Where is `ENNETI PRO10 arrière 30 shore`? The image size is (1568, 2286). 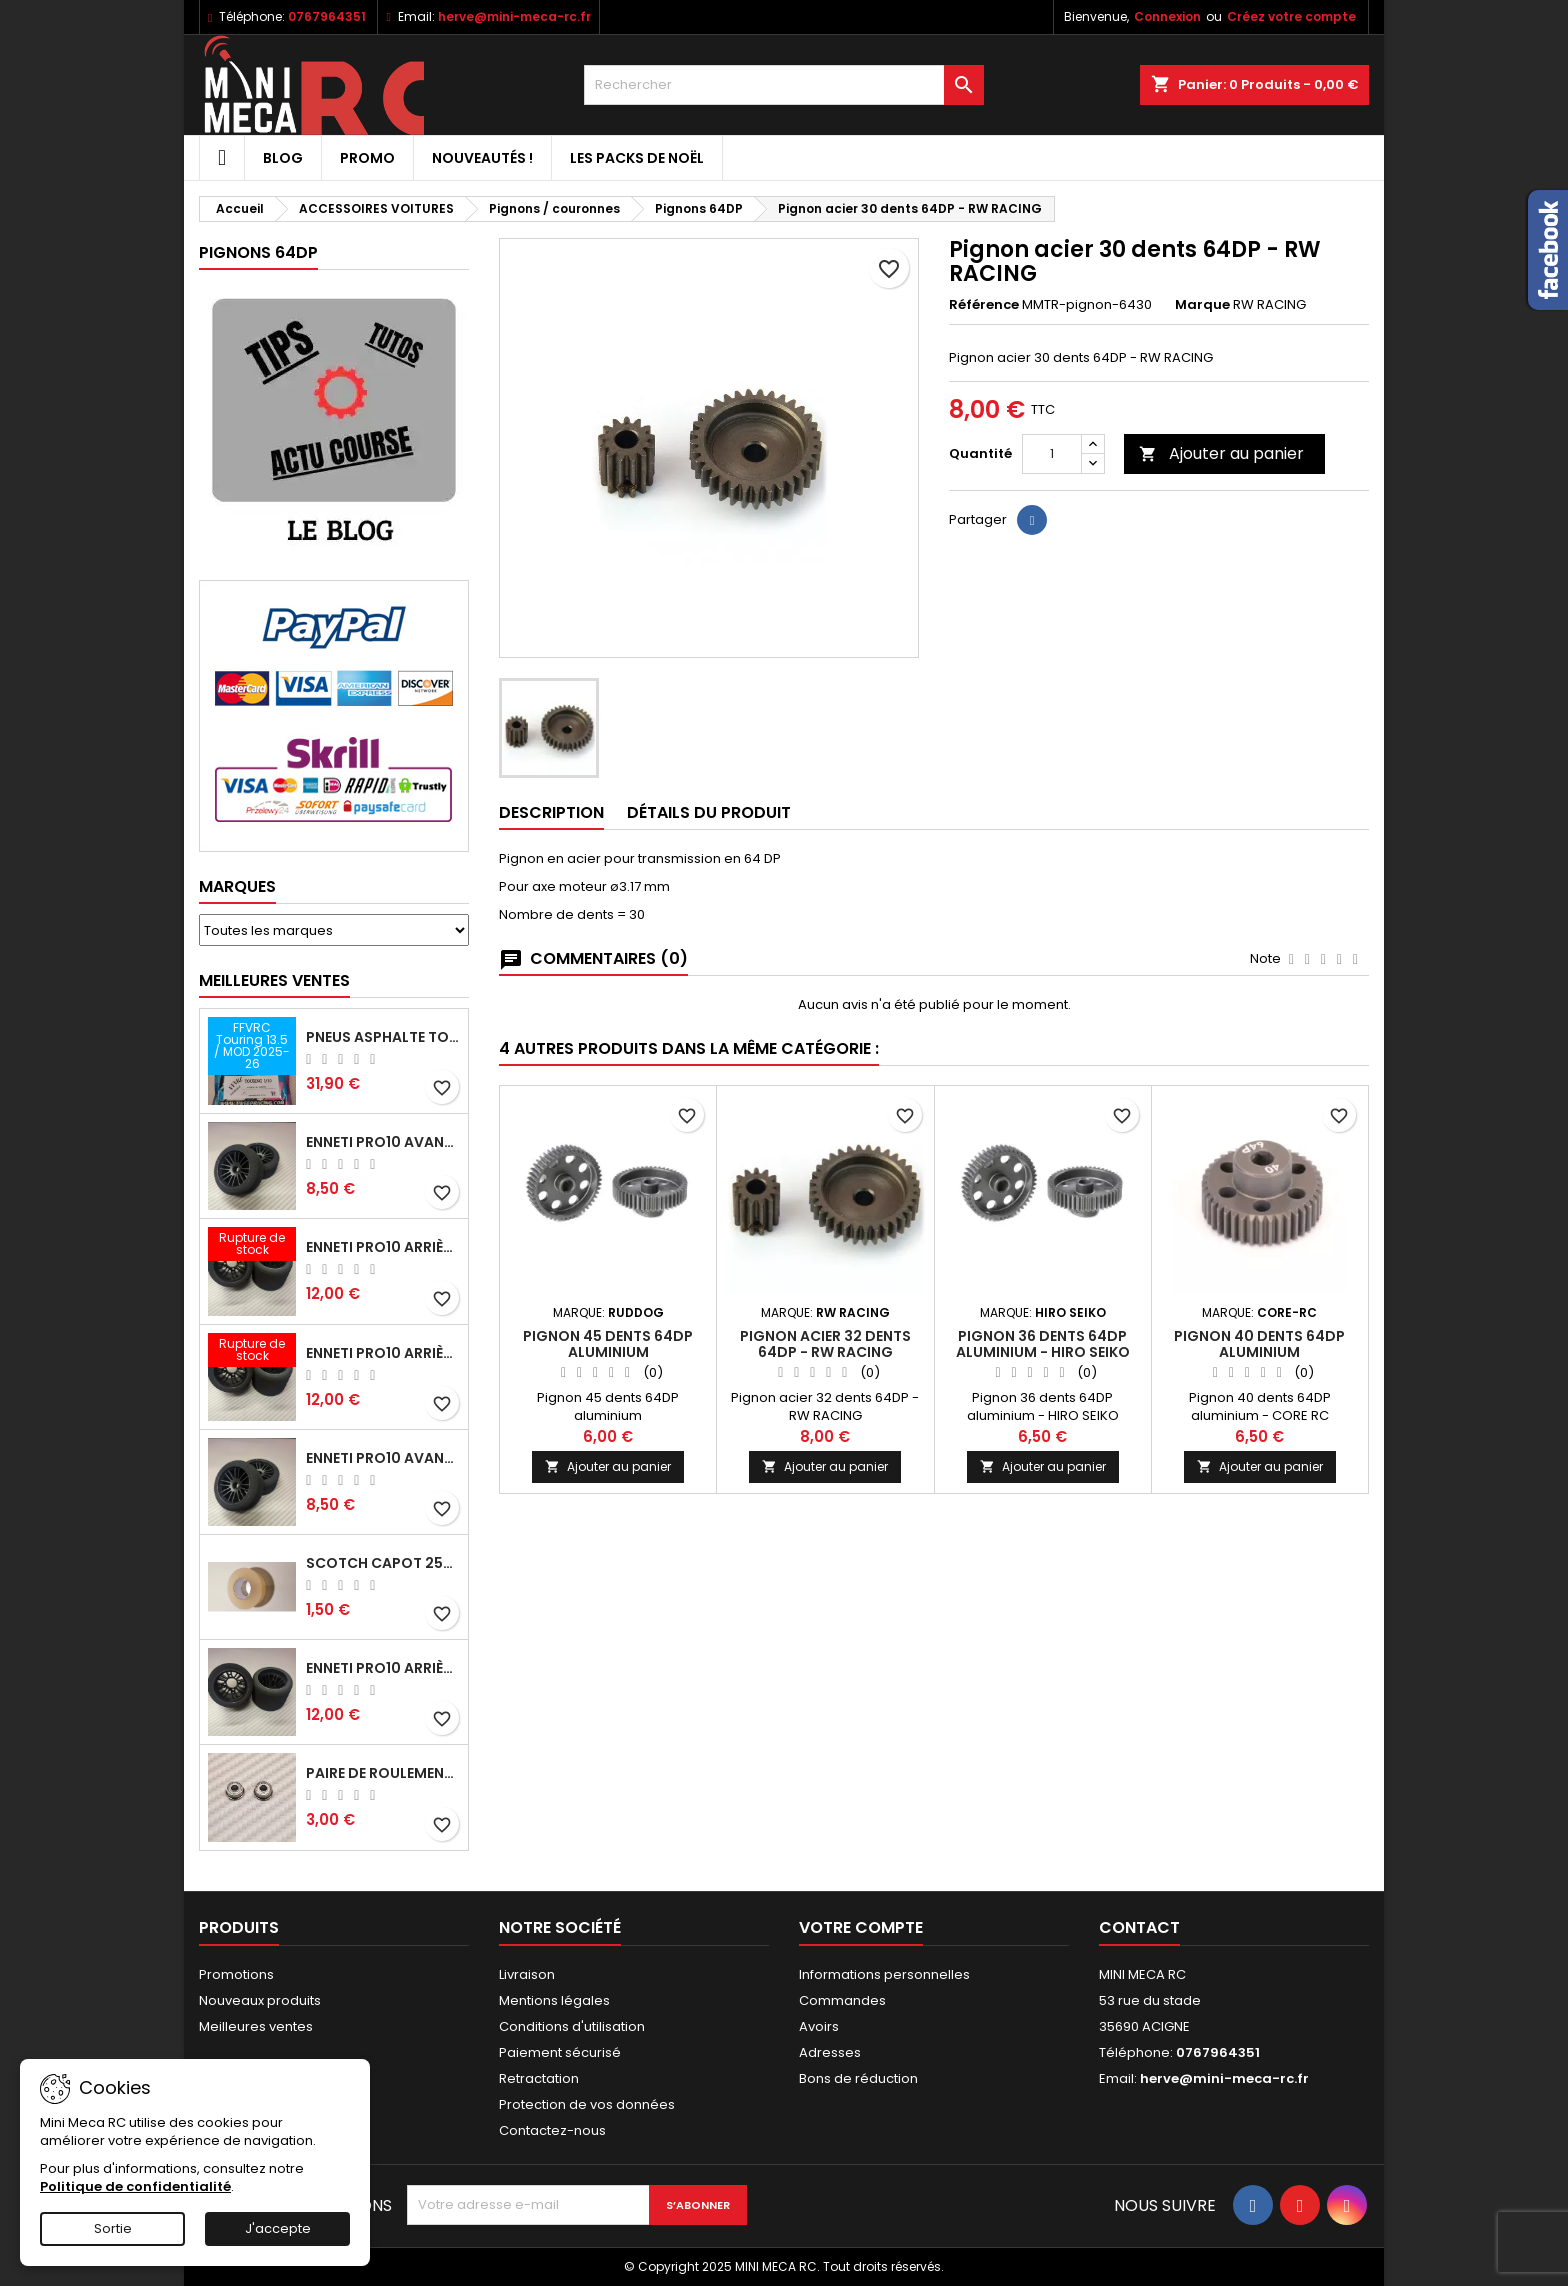 ENNETI PRO10 arrière 30 shore is located at coordinates (383, 1353).